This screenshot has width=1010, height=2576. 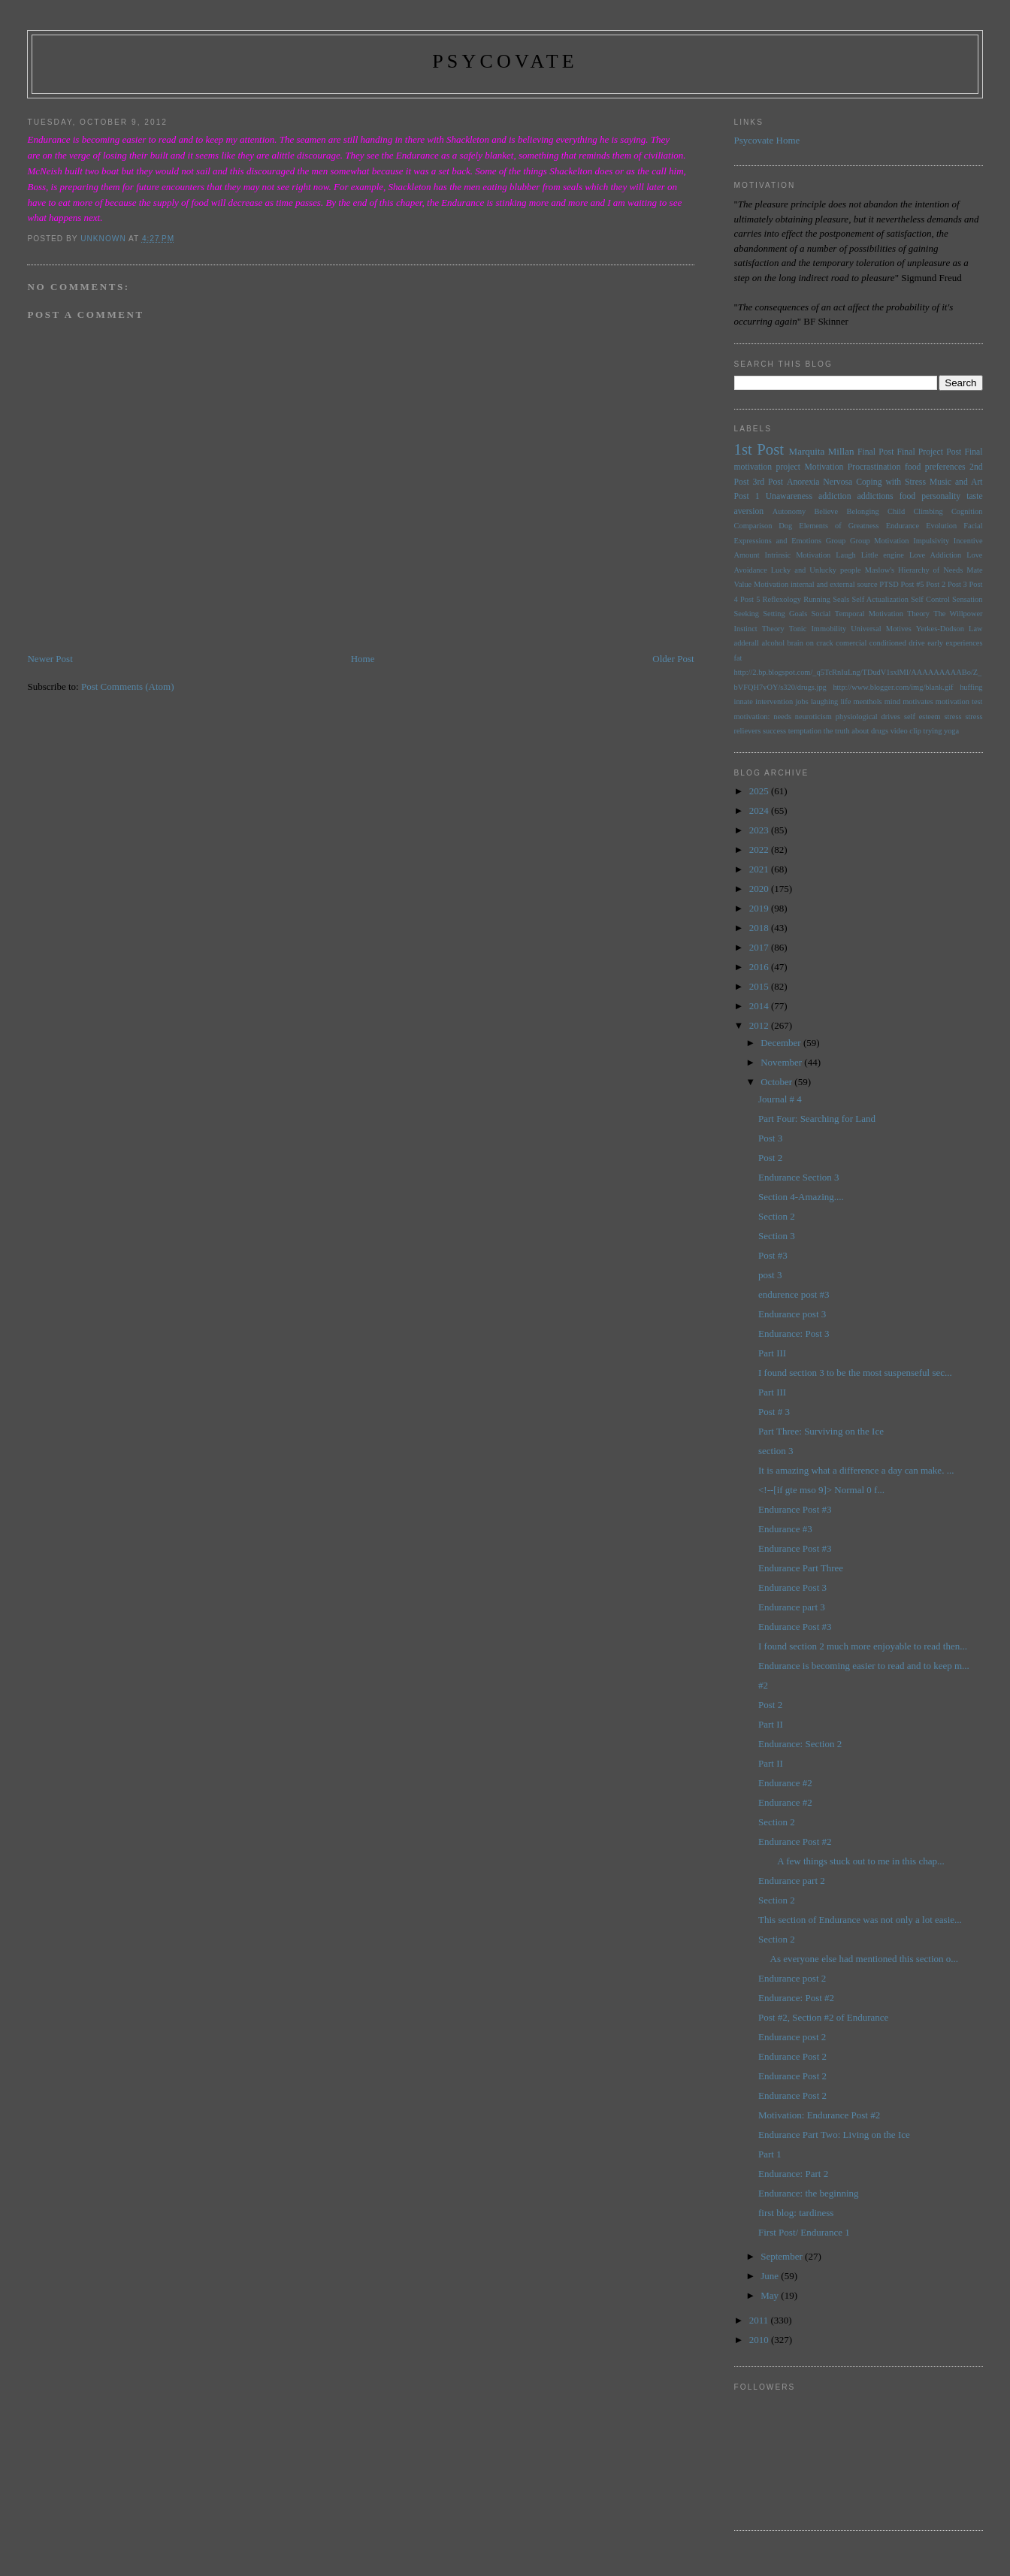 I want to click on Unawareness, so click(x=789, y=496).